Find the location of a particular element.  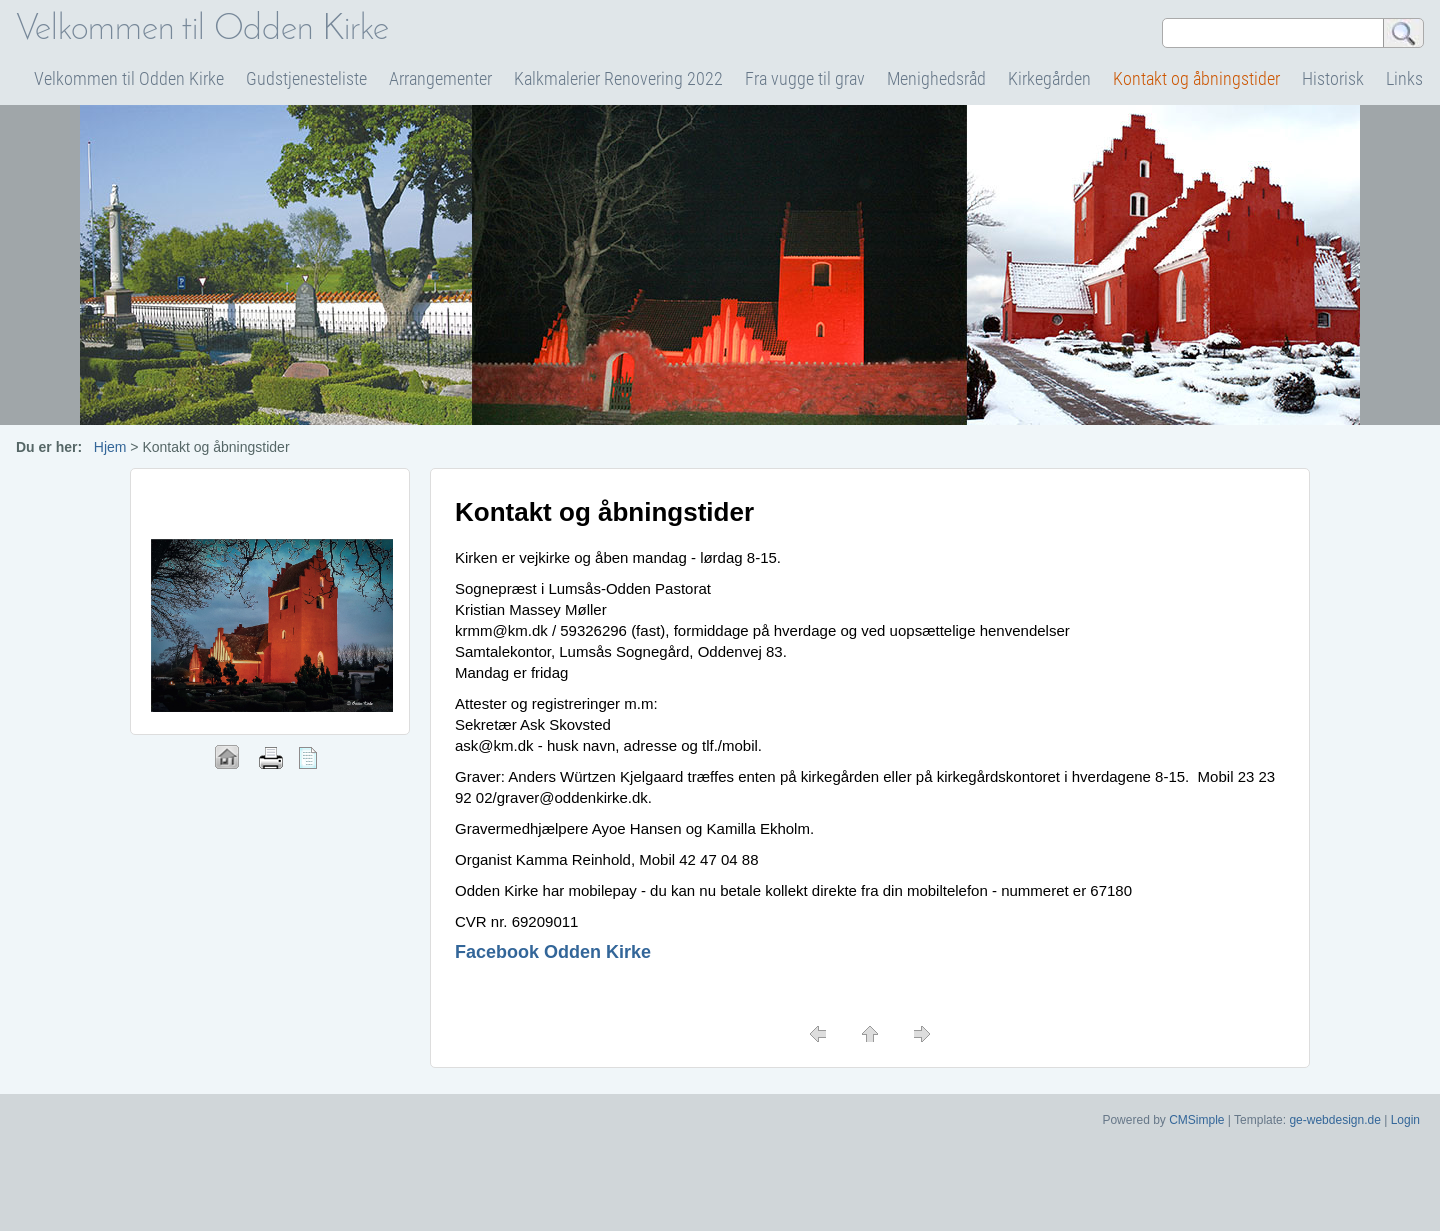

Fra vugge til grav is located at coordinates (805, 78).